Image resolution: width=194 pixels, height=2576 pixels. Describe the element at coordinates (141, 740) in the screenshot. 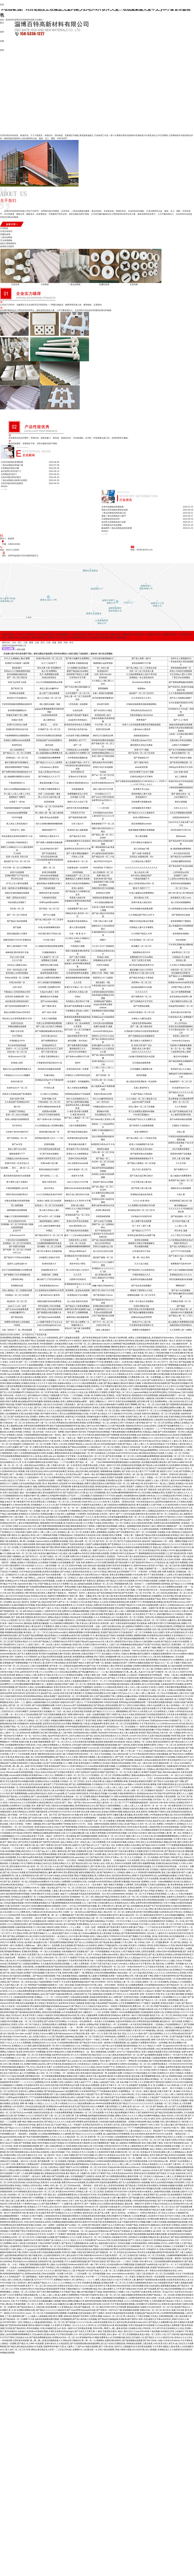

I see `午夜寂寞少妇aaa片毛片` at that location.